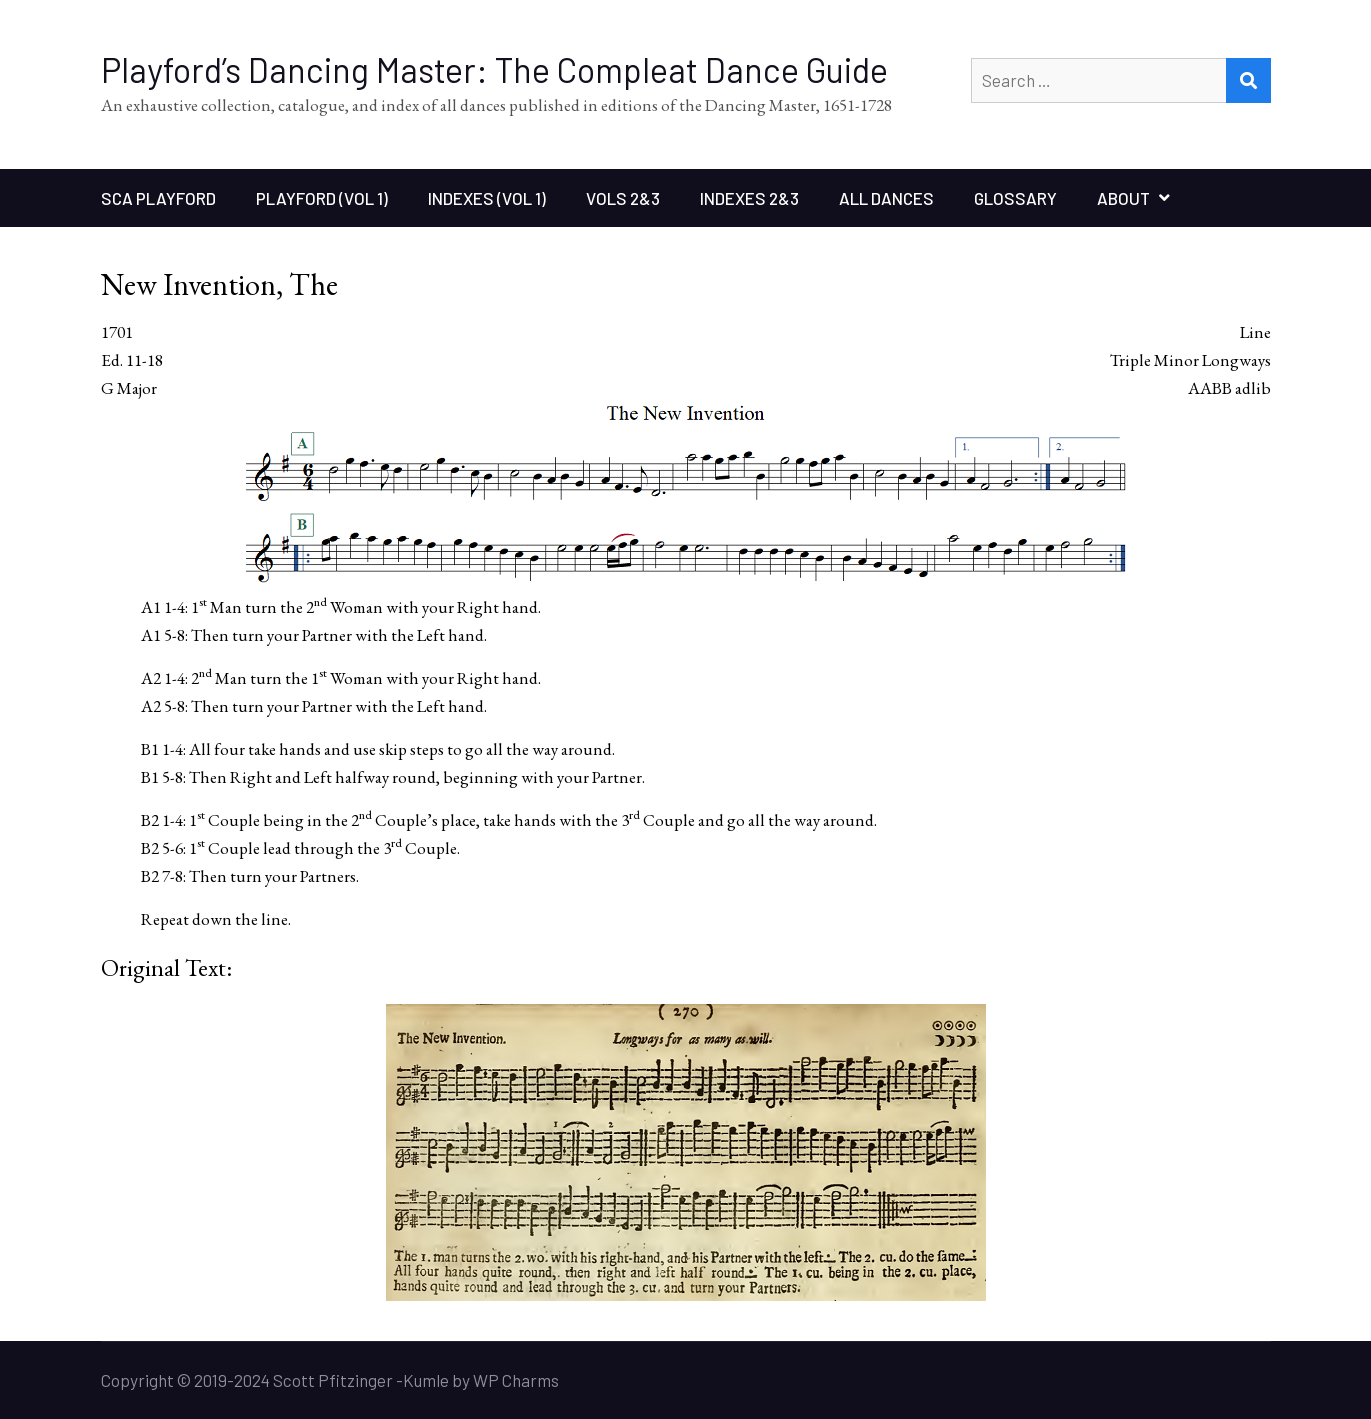 The height and width of the screenshot is (1419, 1371). What do you see at coordinates (749, 198) in the screenshot?
I see `Indexes 2&3` at bounding box center [749, 198].